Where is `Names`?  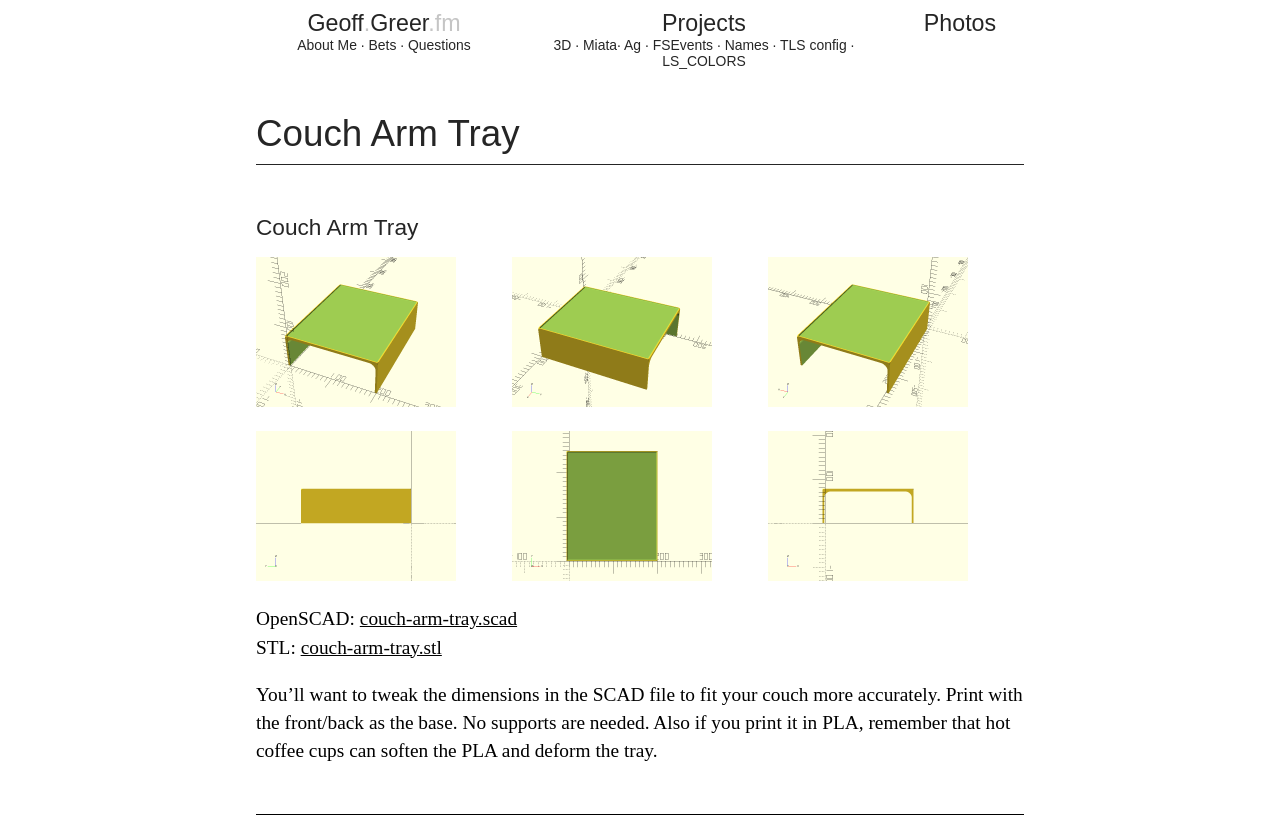
Names is located at coordinates (747, 45).